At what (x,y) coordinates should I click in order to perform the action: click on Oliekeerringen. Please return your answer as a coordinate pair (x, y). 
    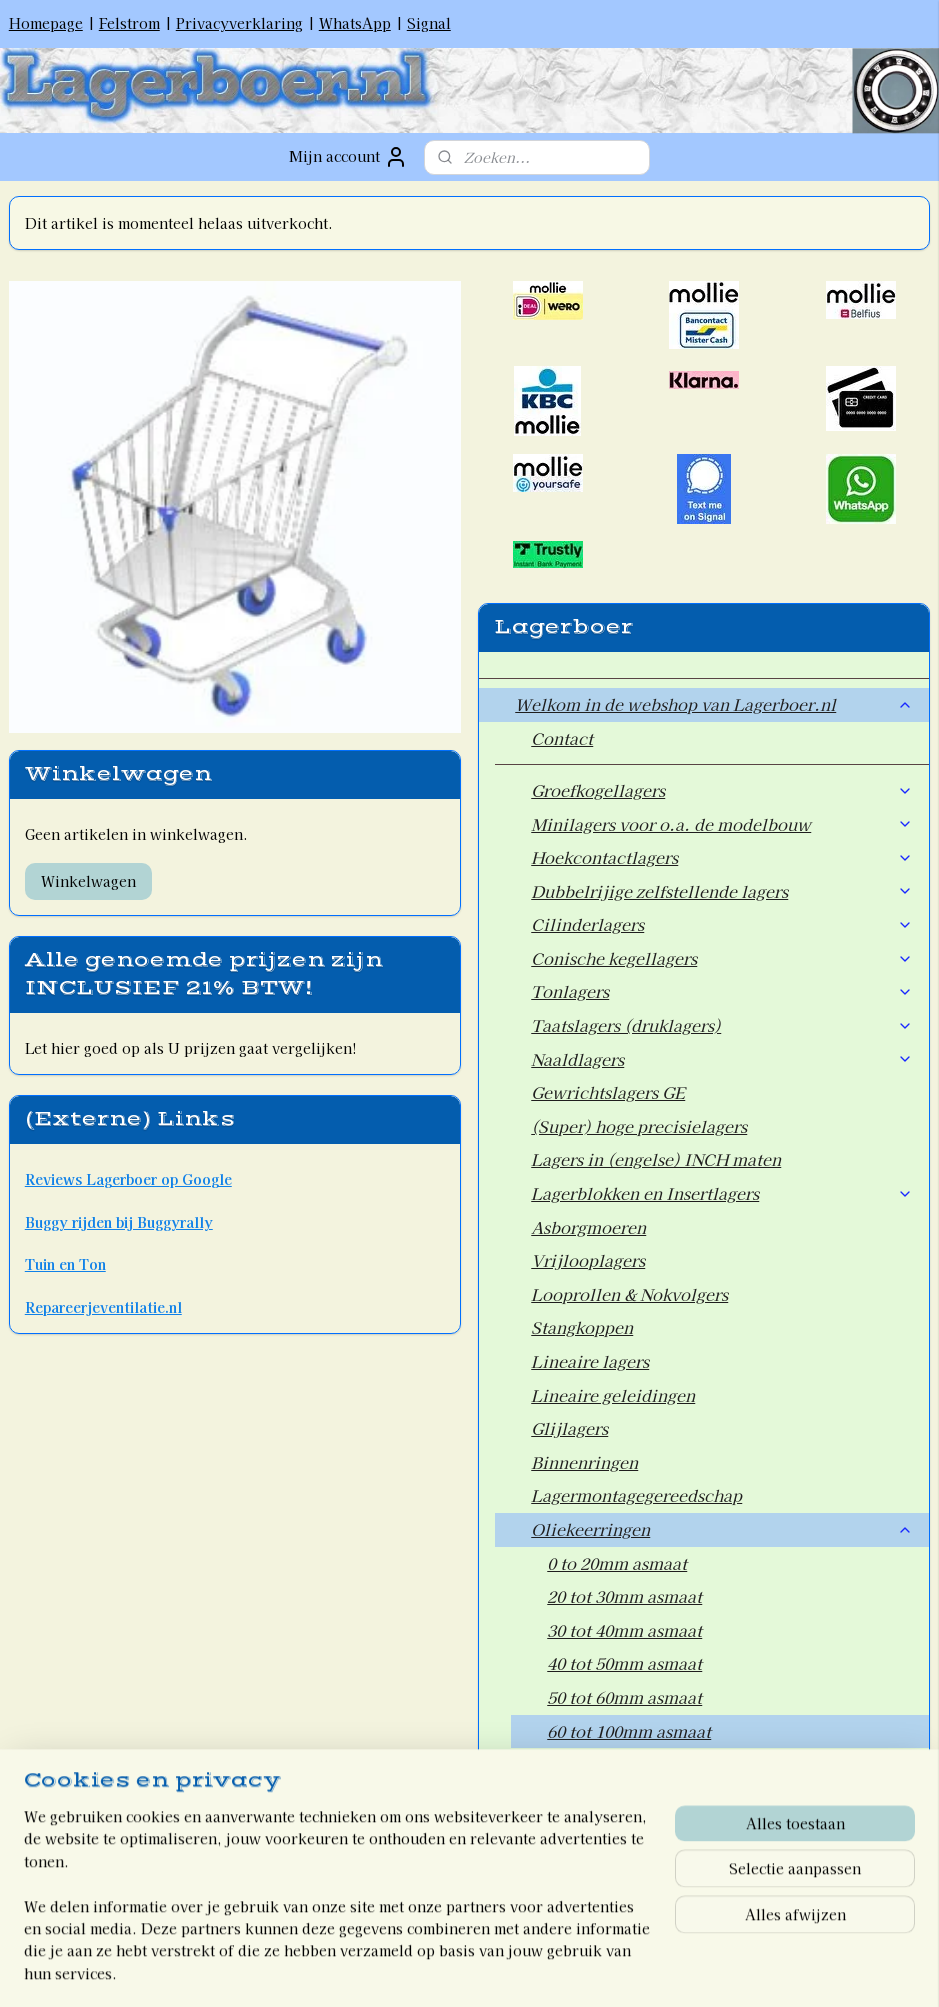
    Looking at the image, I should click on (722, 1529).